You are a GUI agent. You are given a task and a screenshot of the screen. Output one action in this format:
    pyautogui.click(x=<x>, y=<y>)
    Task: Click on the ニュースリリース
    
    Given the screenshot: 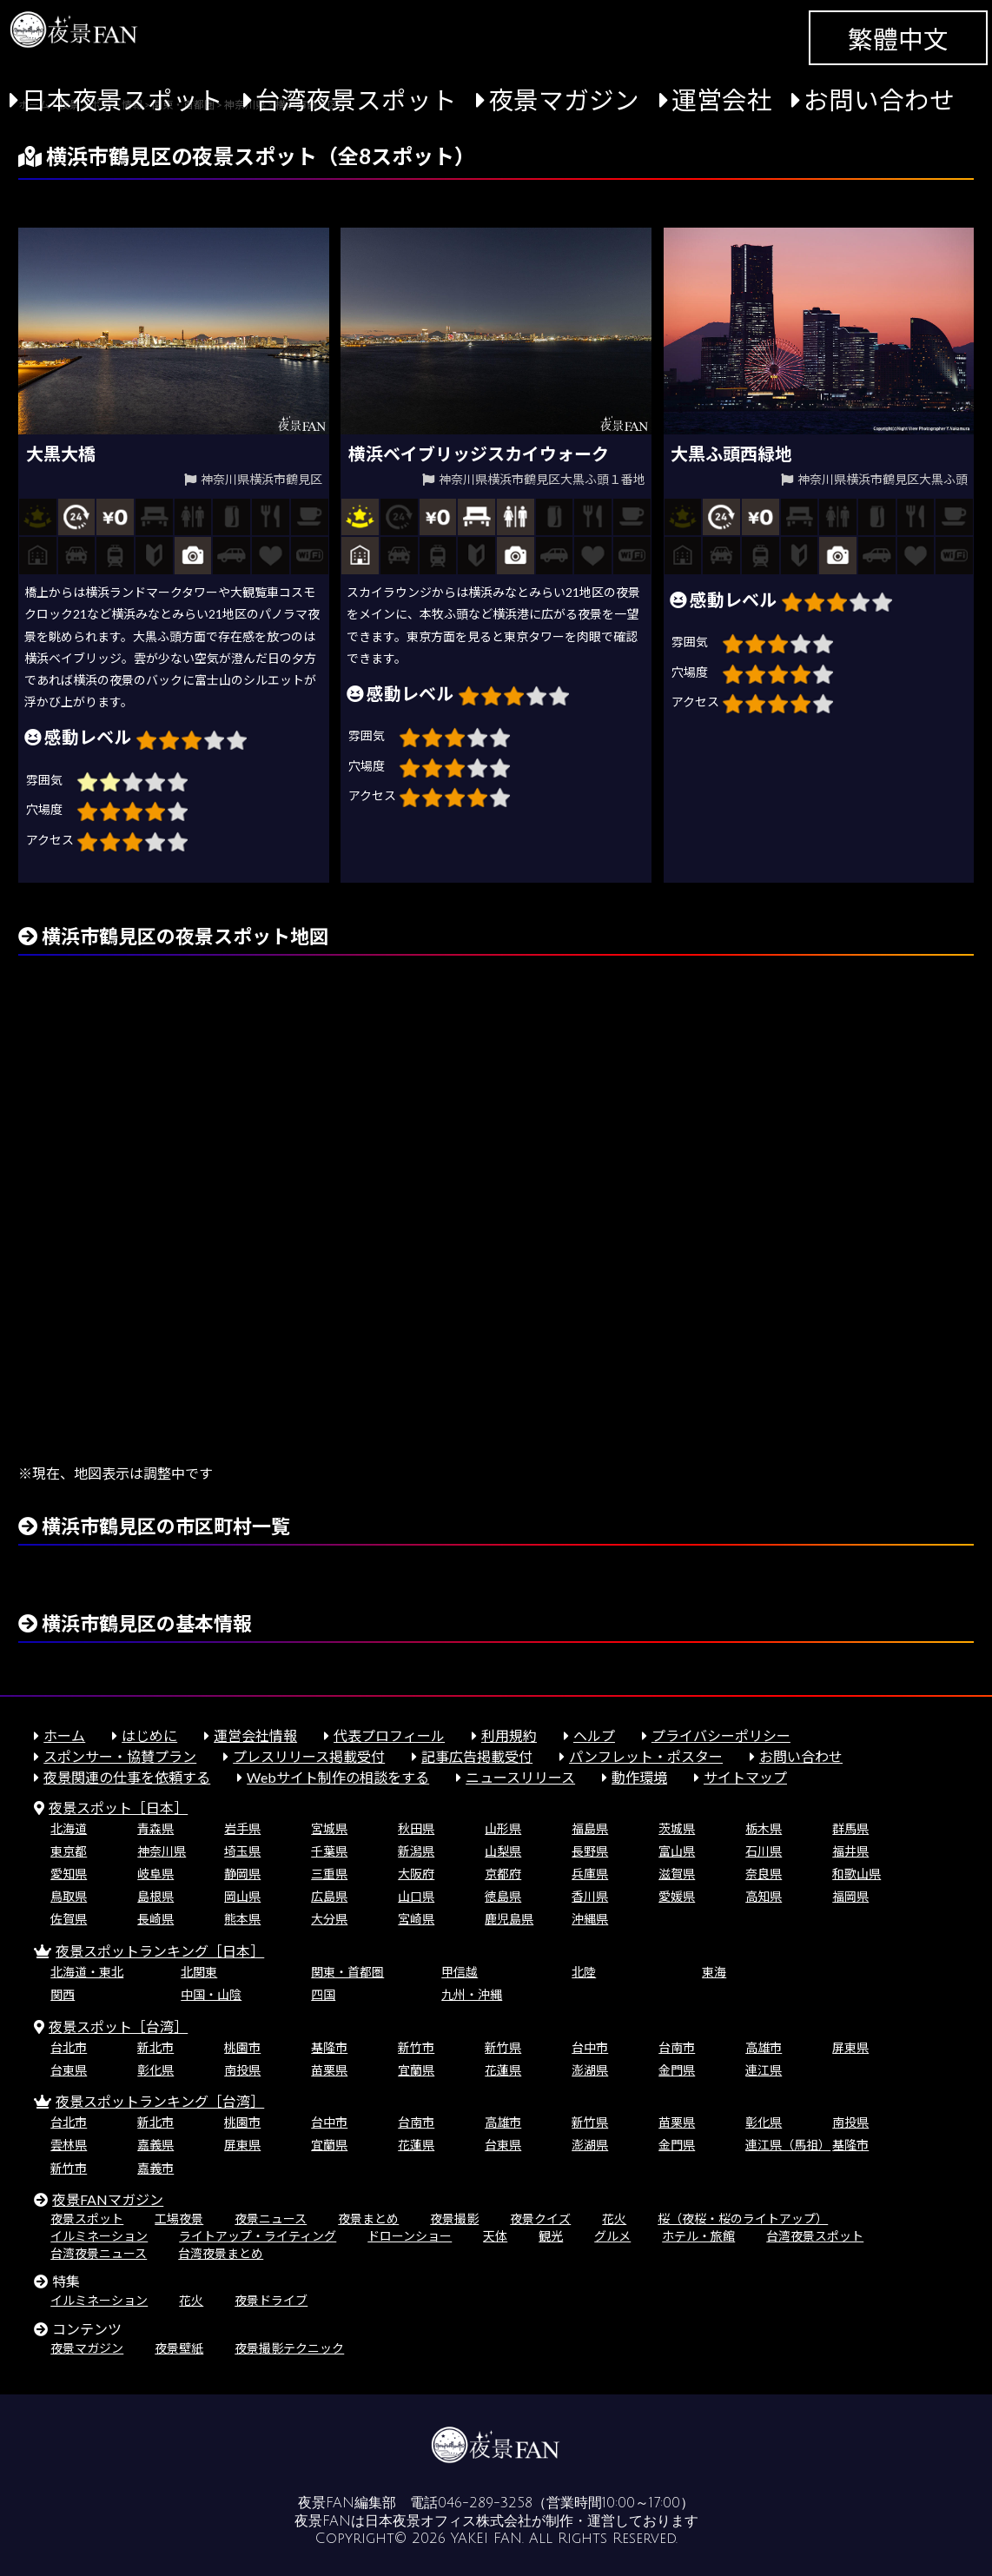 What is the action you would take?
    pyautogui.click(x=520, y=1777)
    